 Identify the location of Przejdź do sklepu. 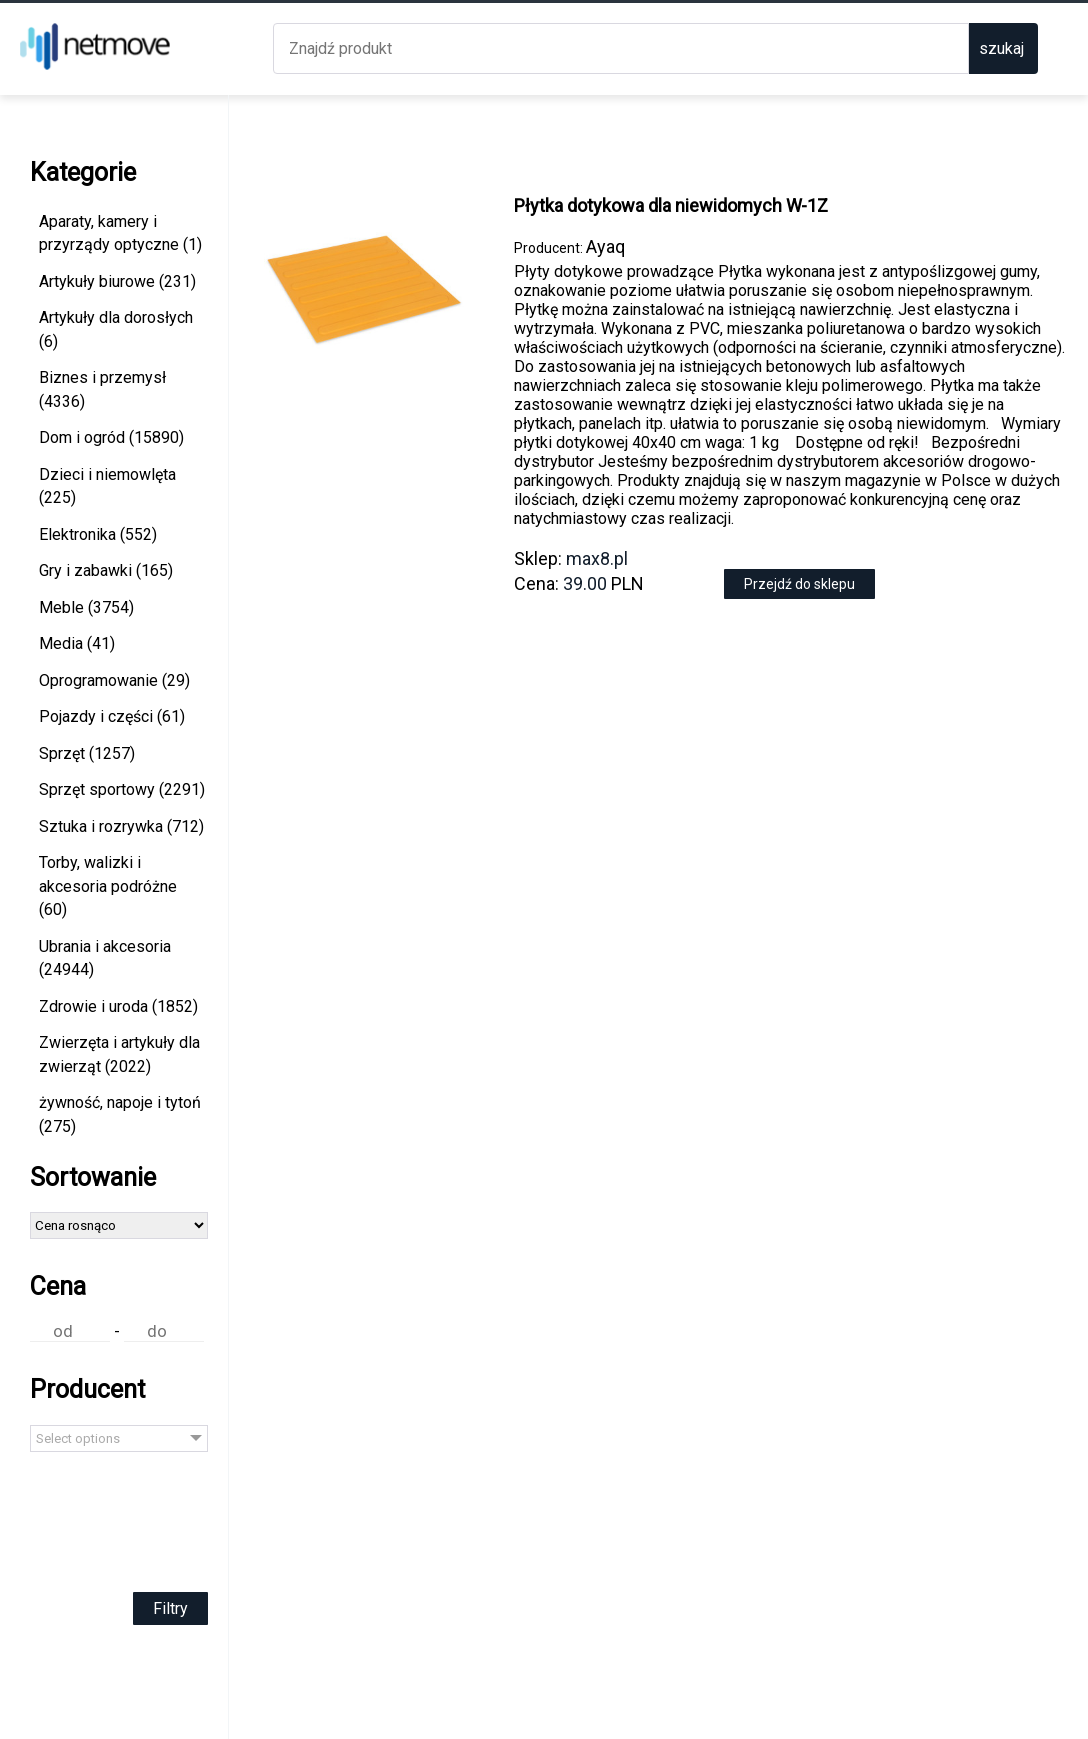
(799, 584).